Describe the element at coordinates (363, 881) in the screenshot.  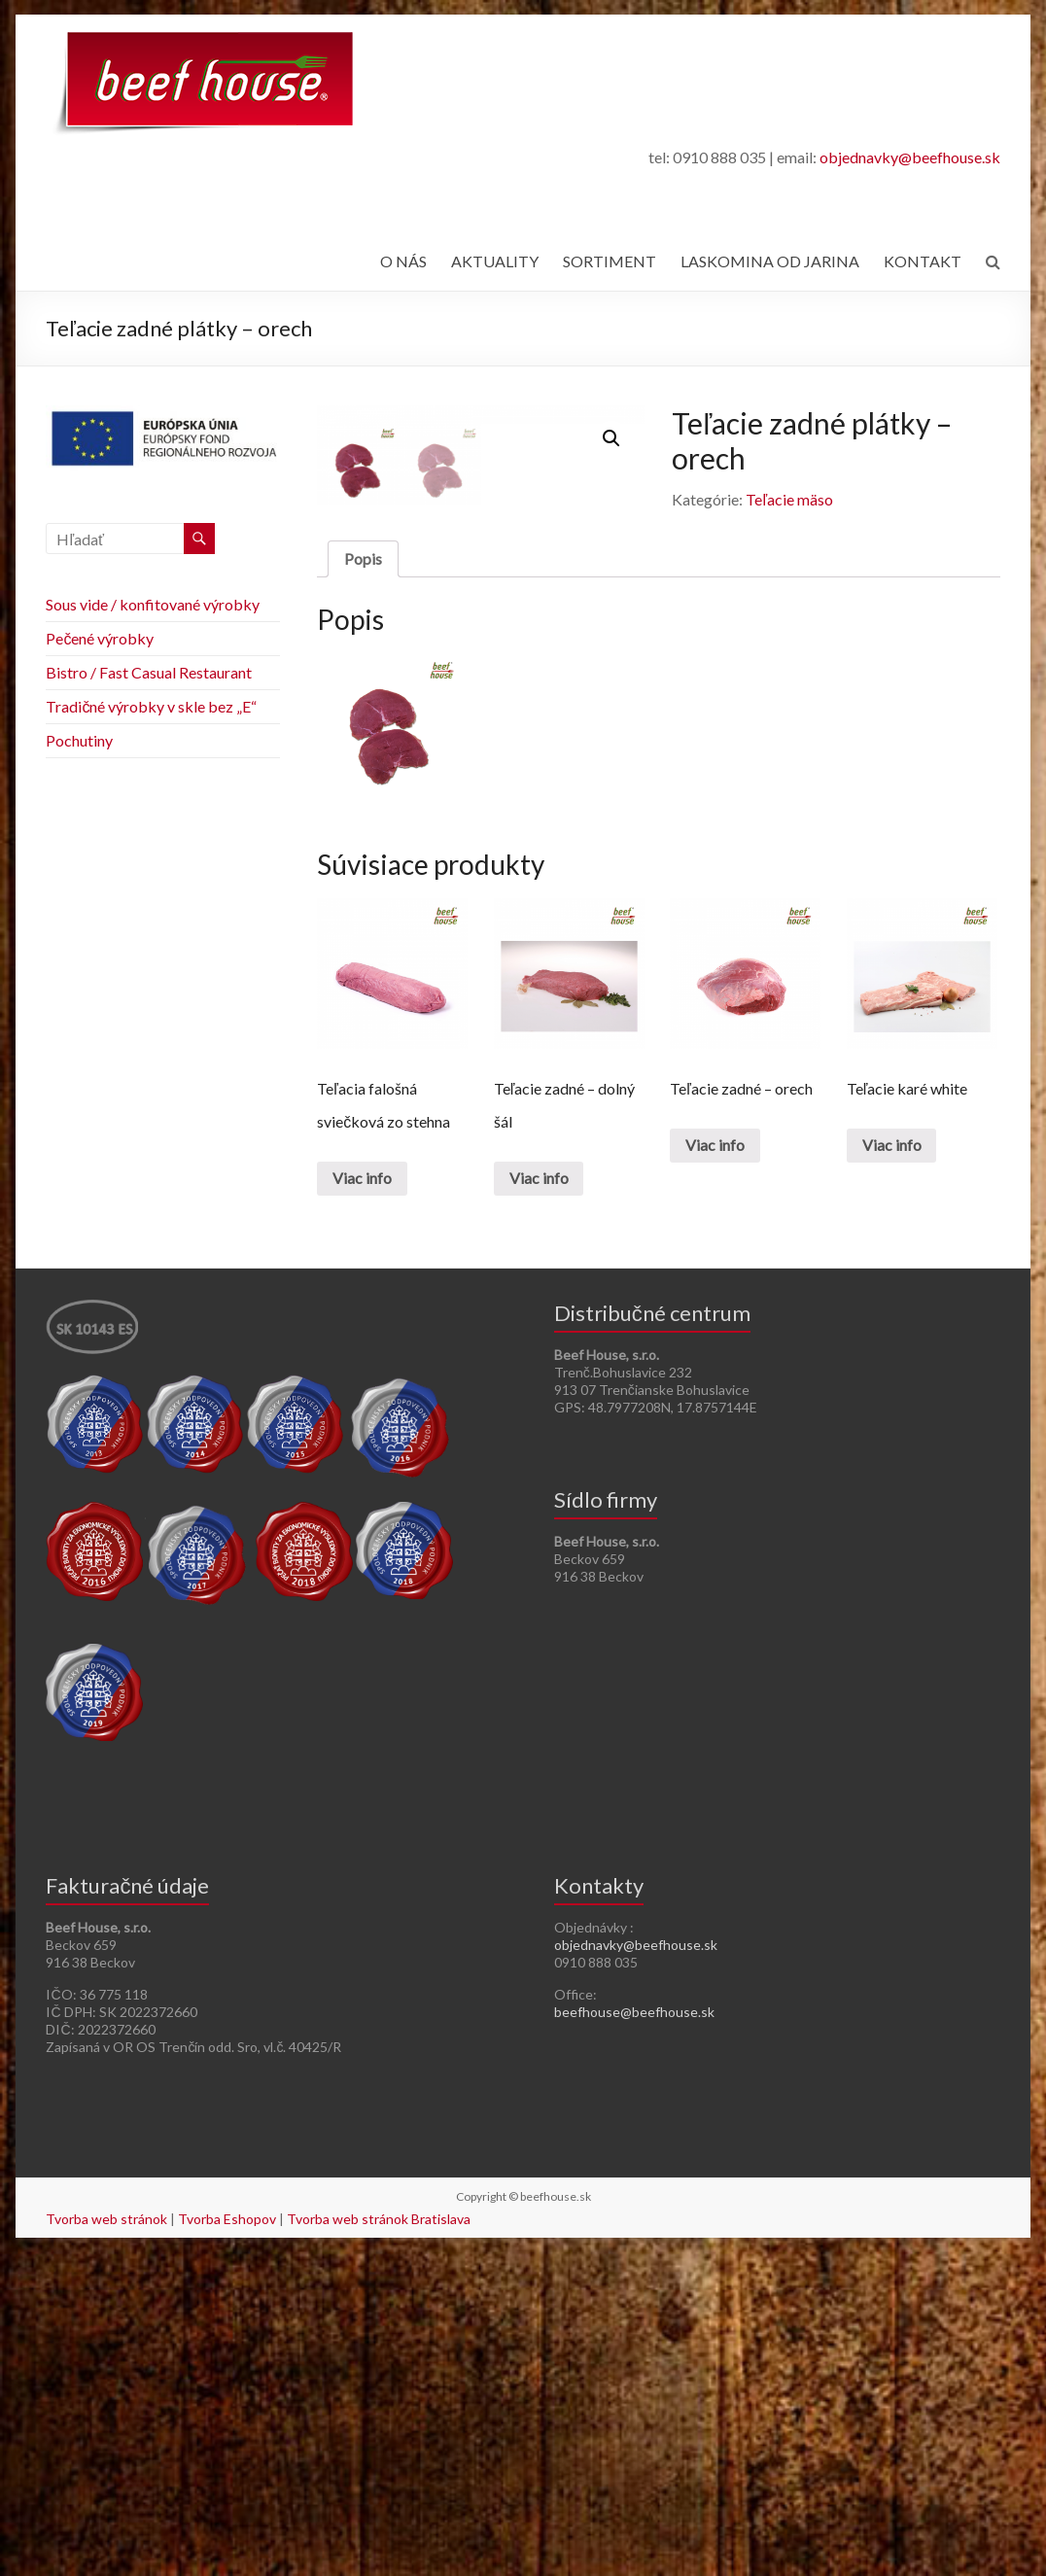
I see `[tab]` at that location.